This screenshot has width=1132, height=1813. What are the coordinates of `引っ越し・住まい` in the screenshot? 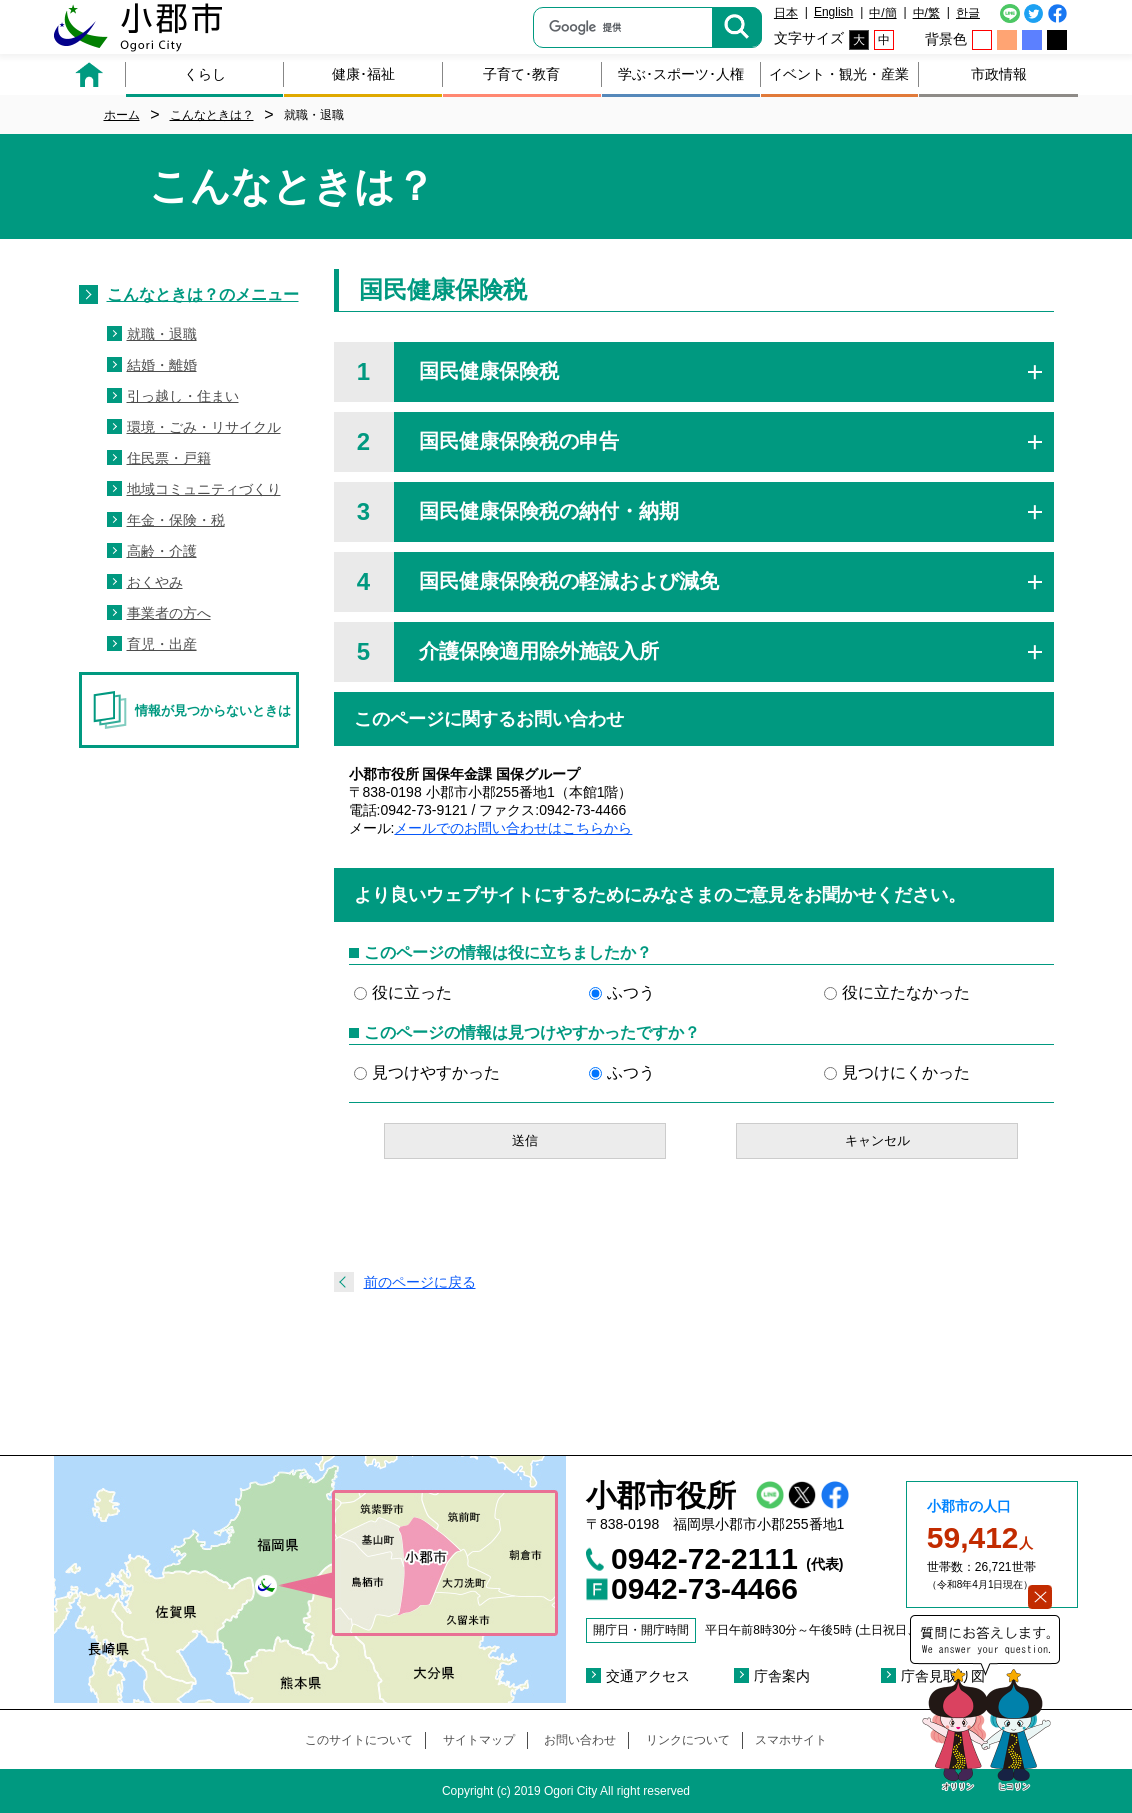 It's located at (183, 396).